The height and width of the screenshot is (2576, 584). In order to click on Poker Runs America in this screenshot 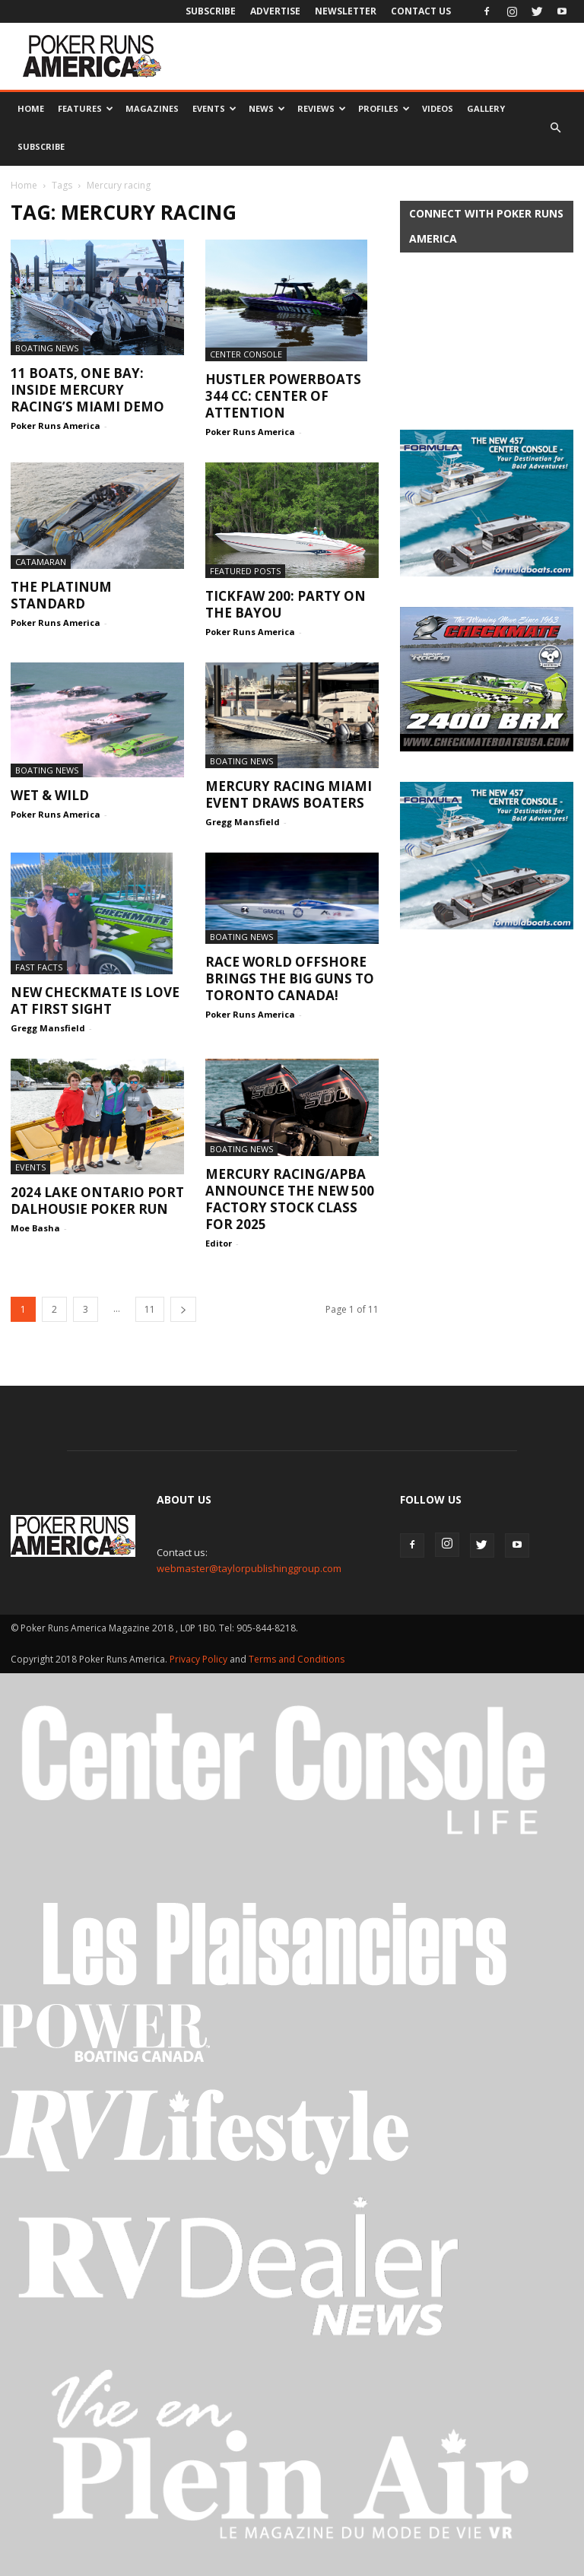, I will do `click(55, 425)`.